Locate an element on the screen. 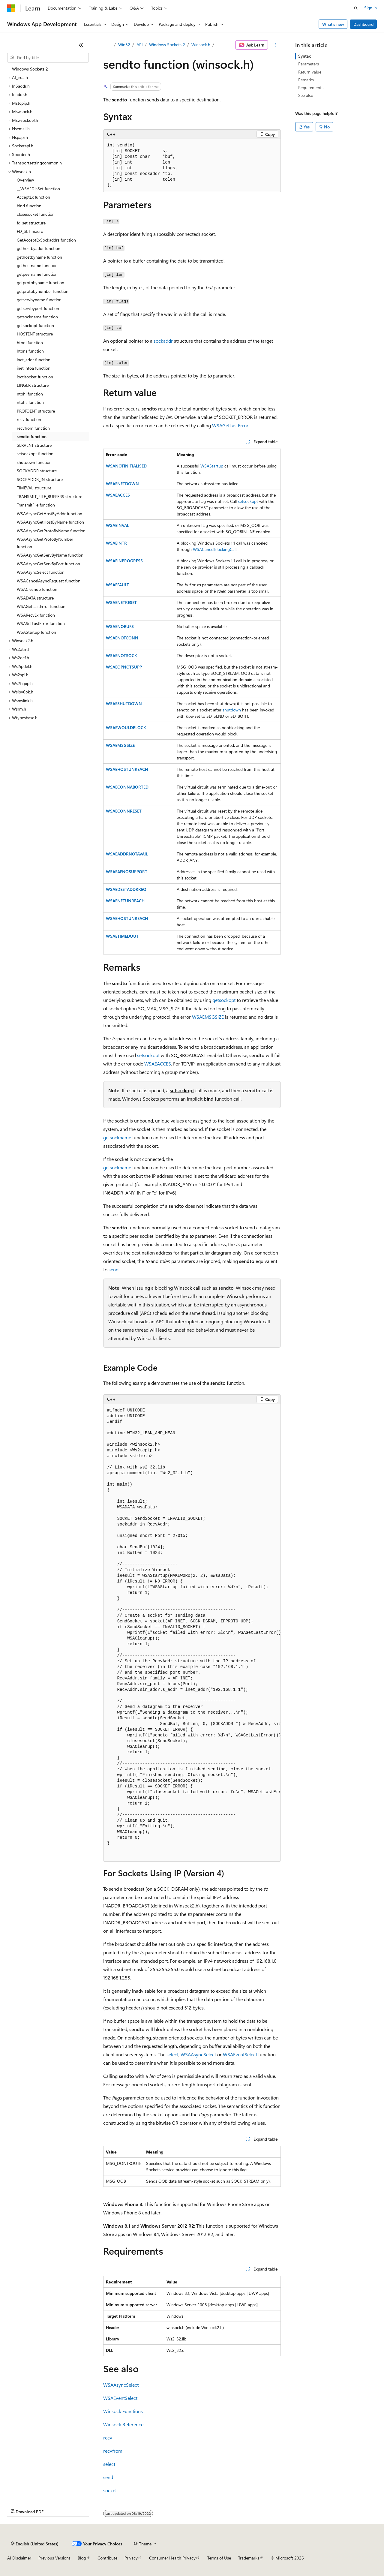  sockaddr is located at coordinates (163, 341).